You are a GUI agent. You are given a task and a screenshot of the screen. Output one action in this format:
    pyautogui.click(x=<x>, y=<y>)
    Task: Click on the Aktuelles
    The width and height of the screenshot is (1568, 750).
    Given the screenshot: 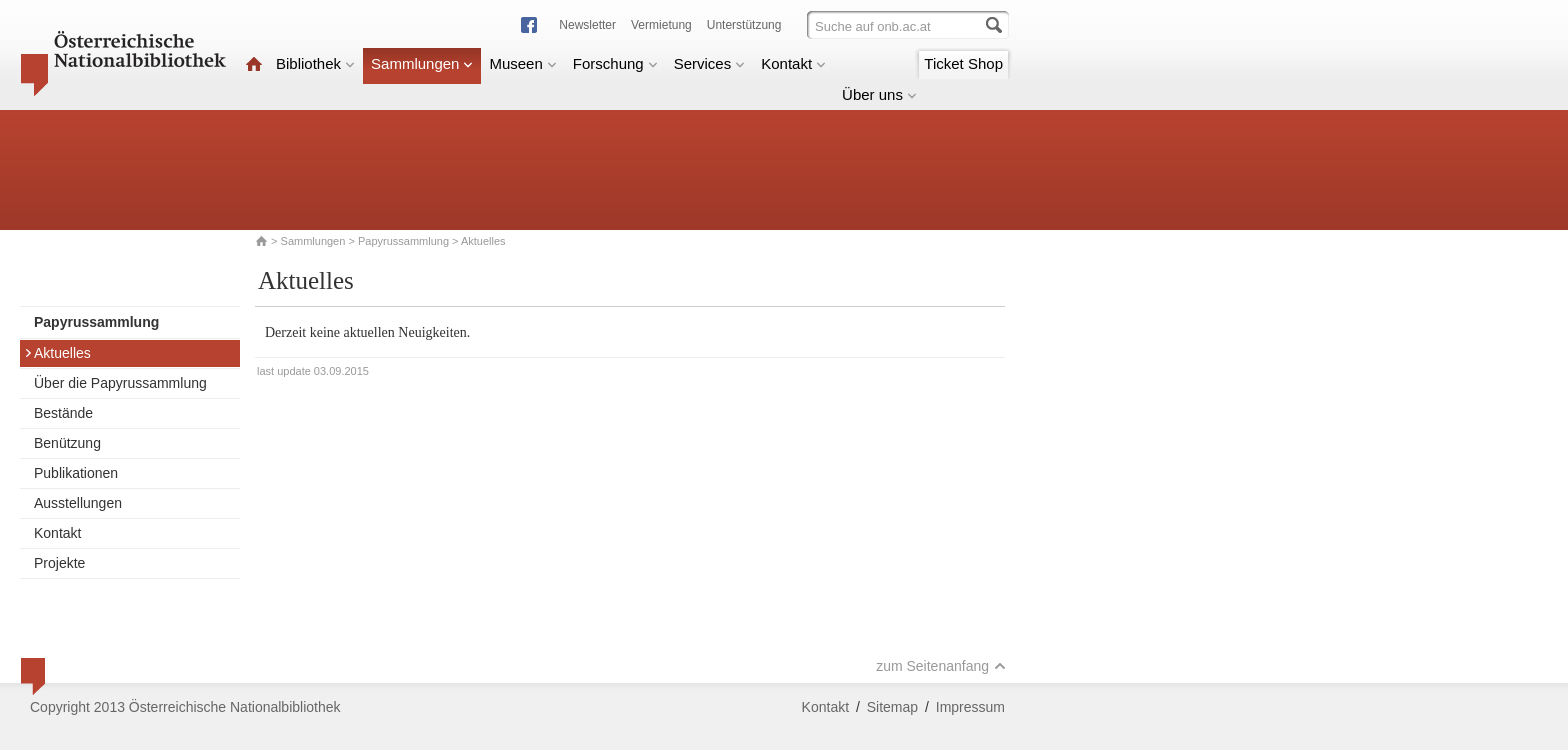 What is the action you would take?
    pyautogui.click(x=57, y=353)
    